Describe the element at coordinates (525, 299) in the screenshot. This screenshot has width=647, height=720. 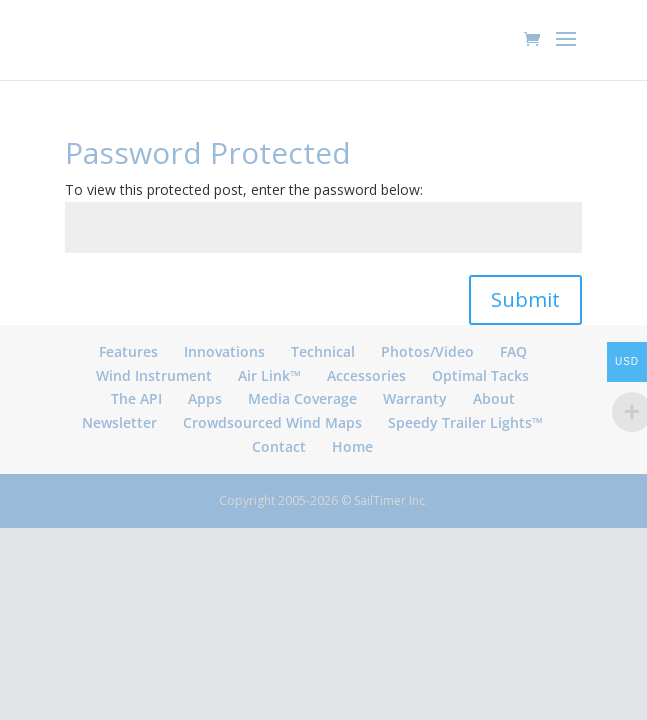
I see `Submit` at that location.